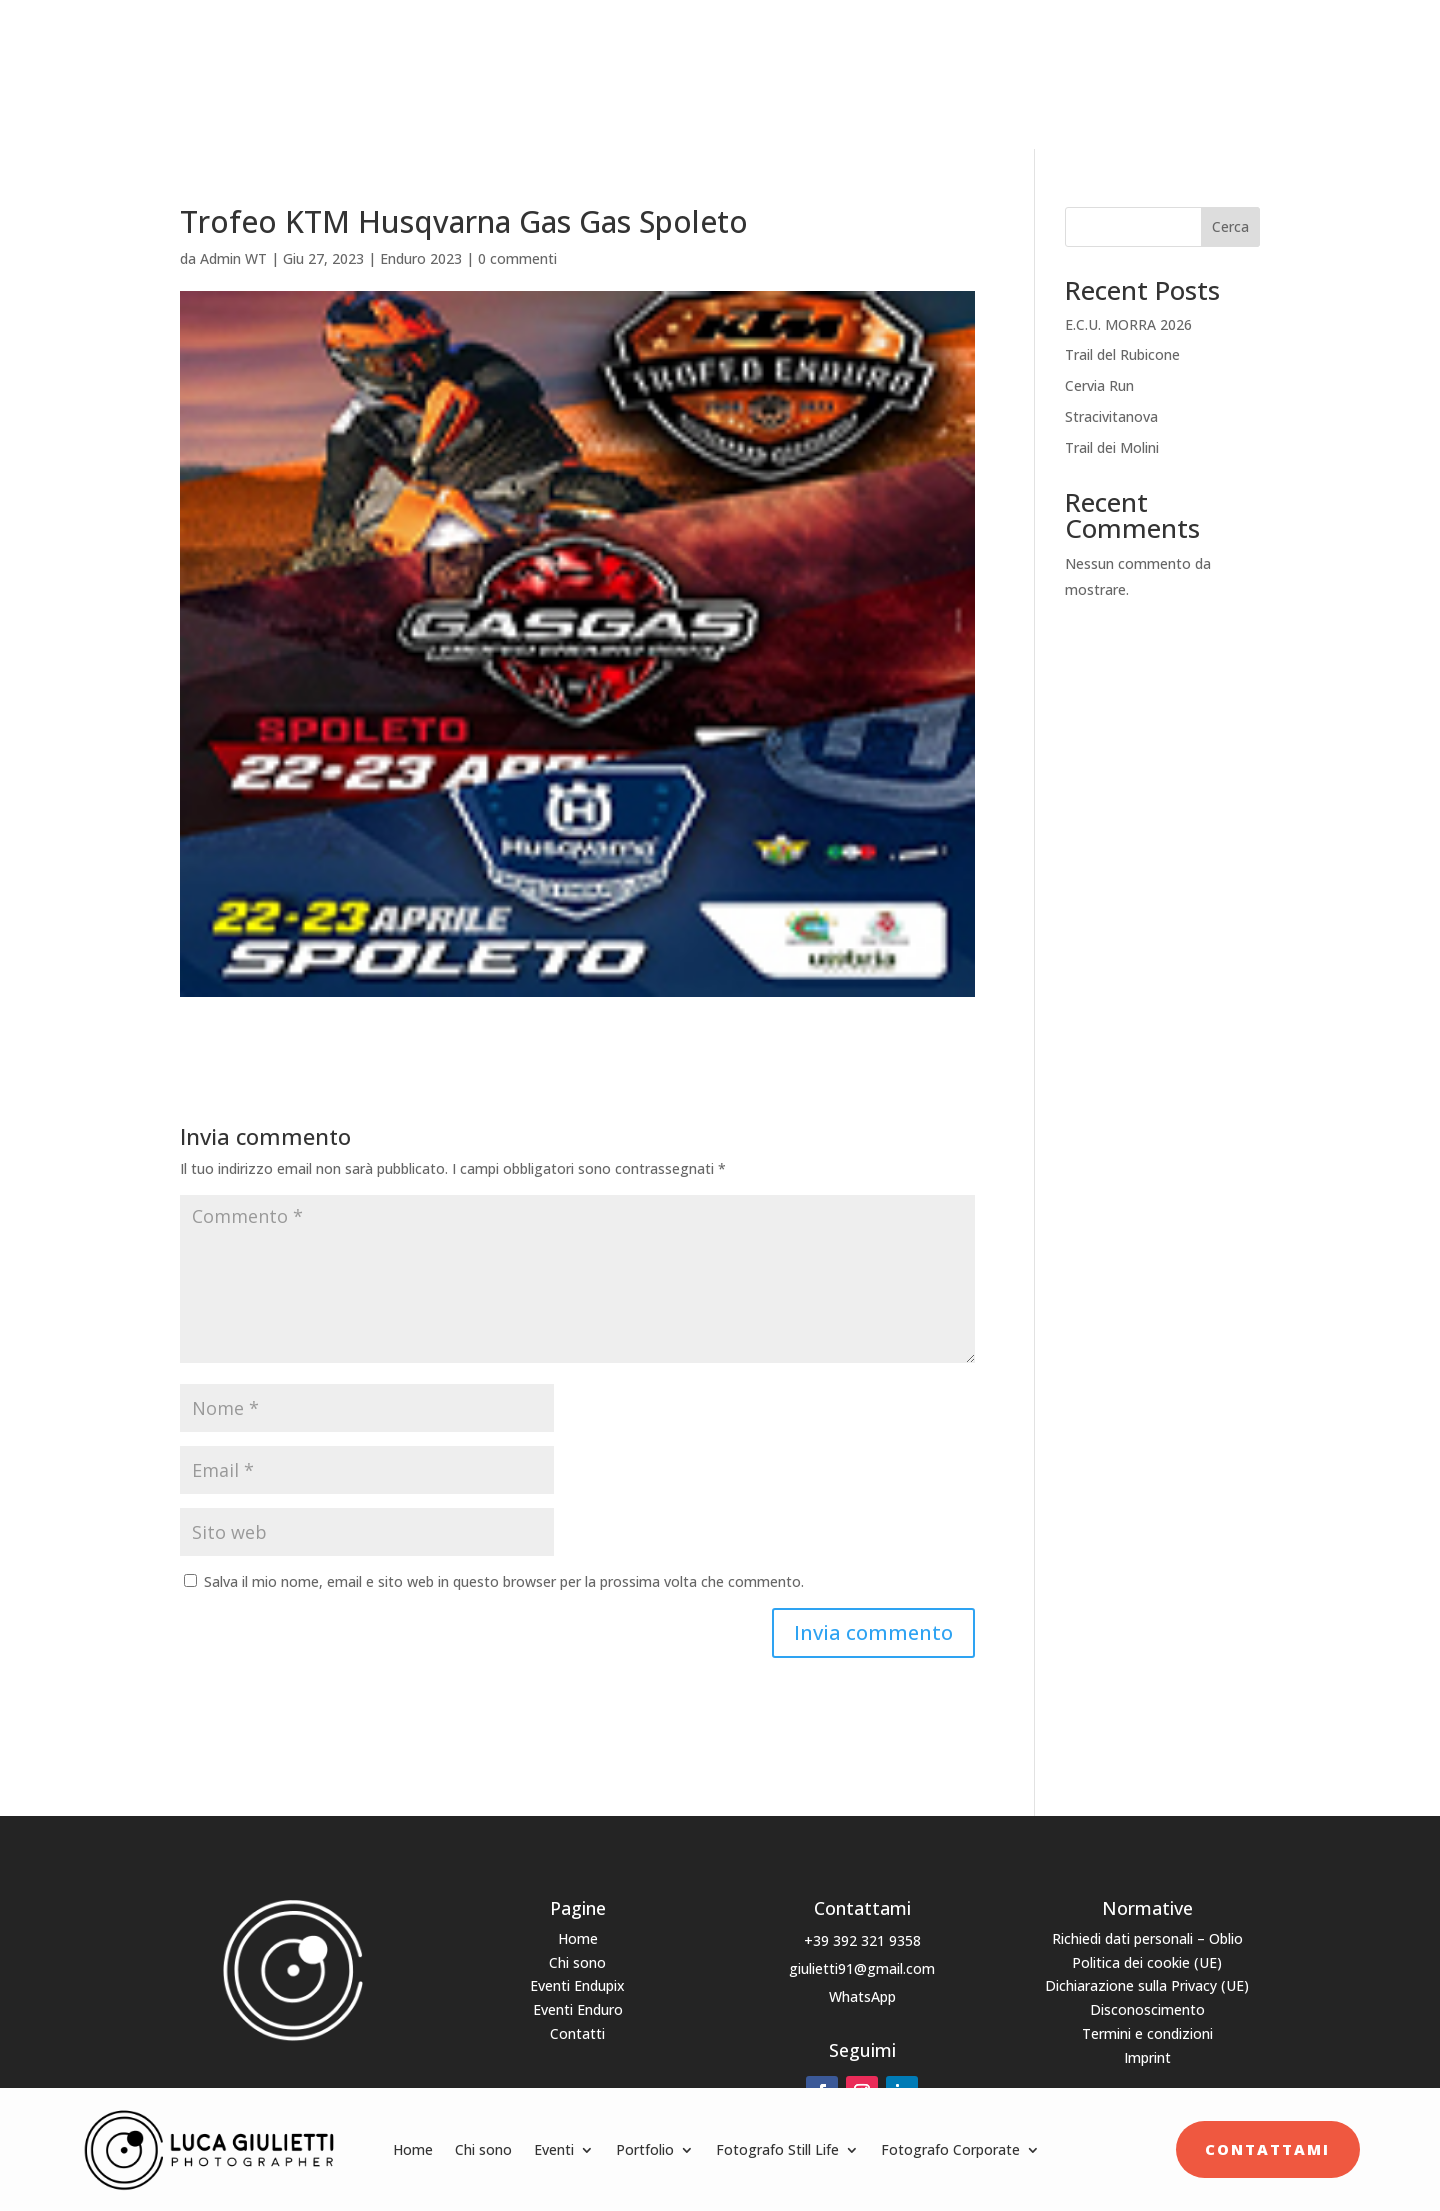  I want to click on Trail del Rubicone, so click(1122, 329).